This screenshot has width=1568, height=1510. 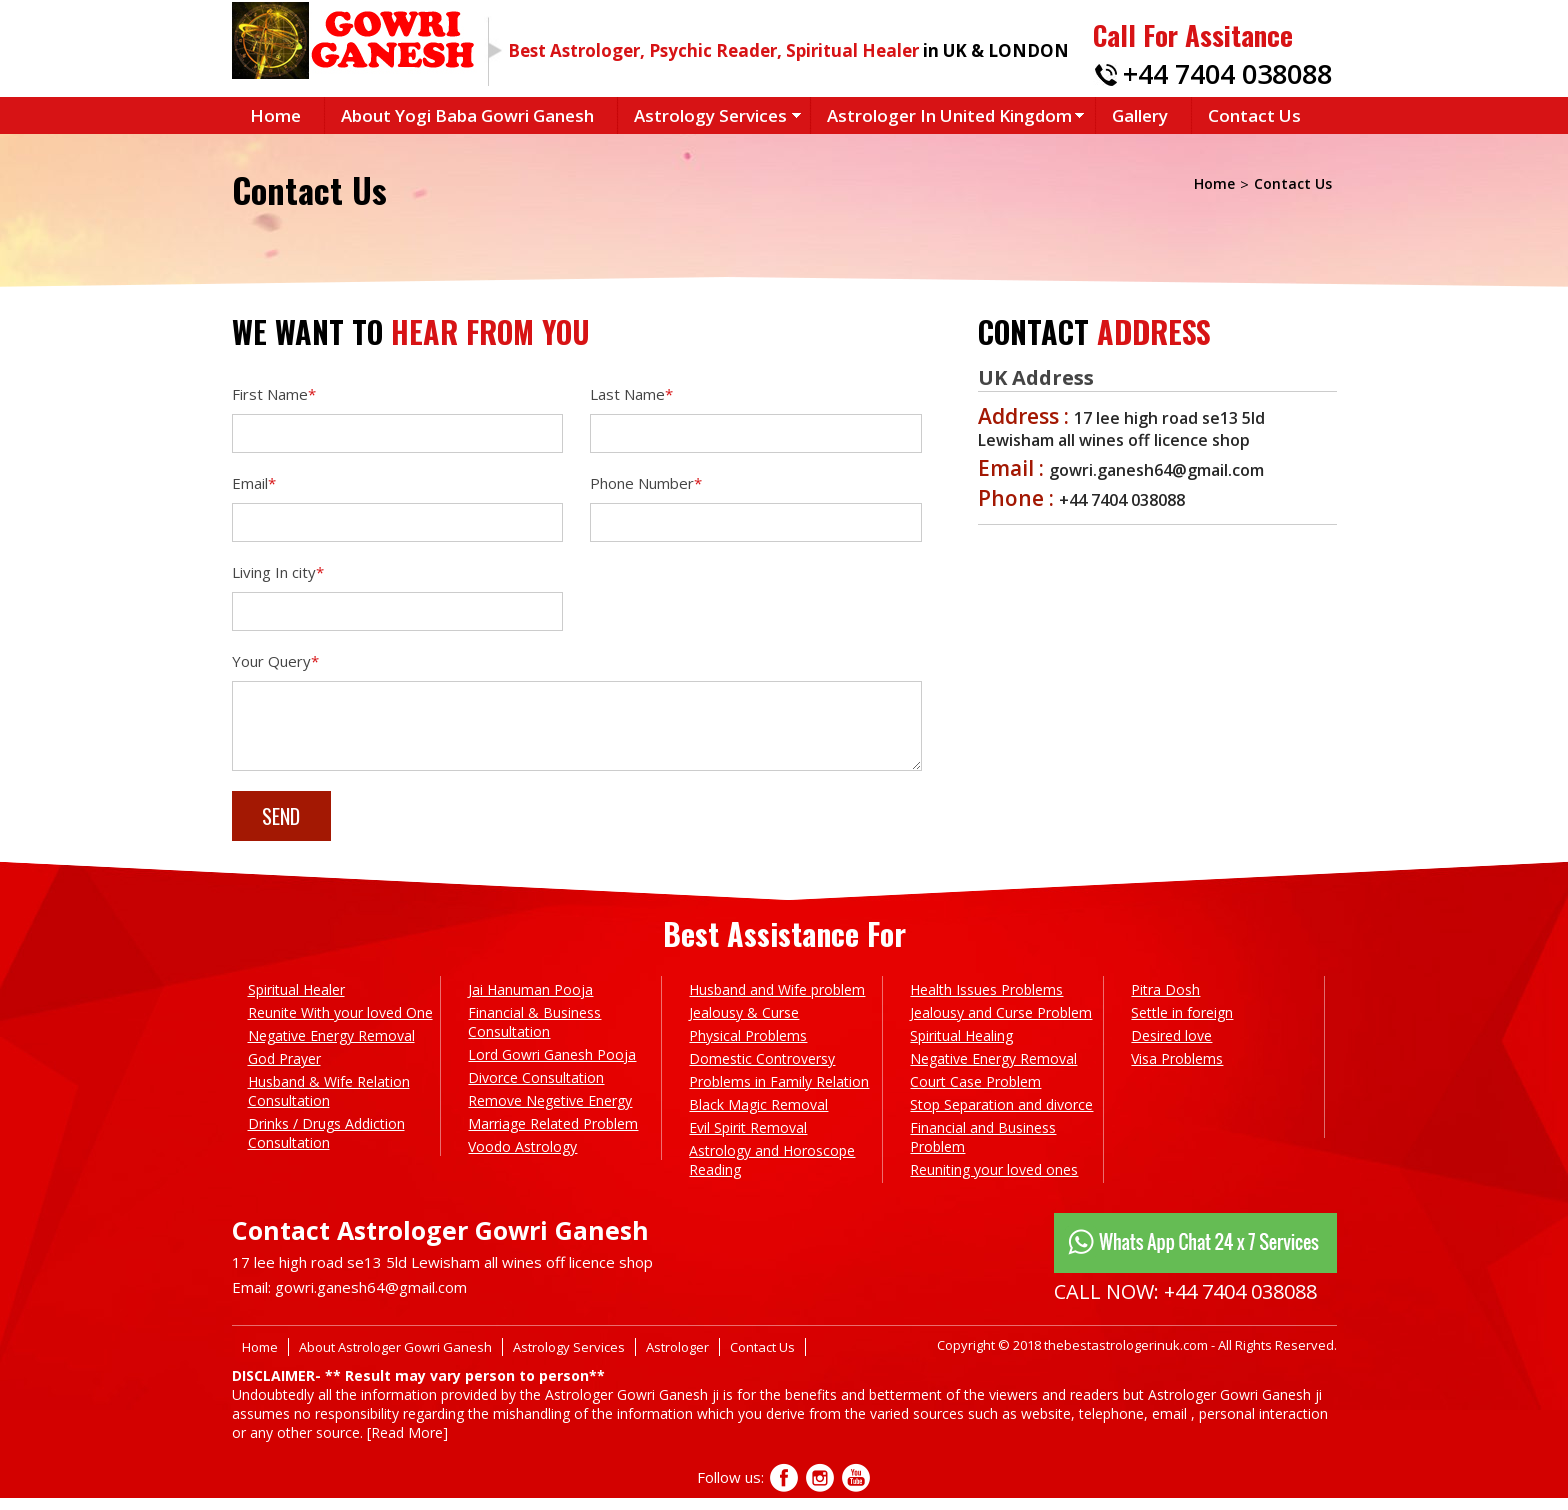 I want to click on About Astrologer Gowri Ganesh, so click(x=395, y=1359).